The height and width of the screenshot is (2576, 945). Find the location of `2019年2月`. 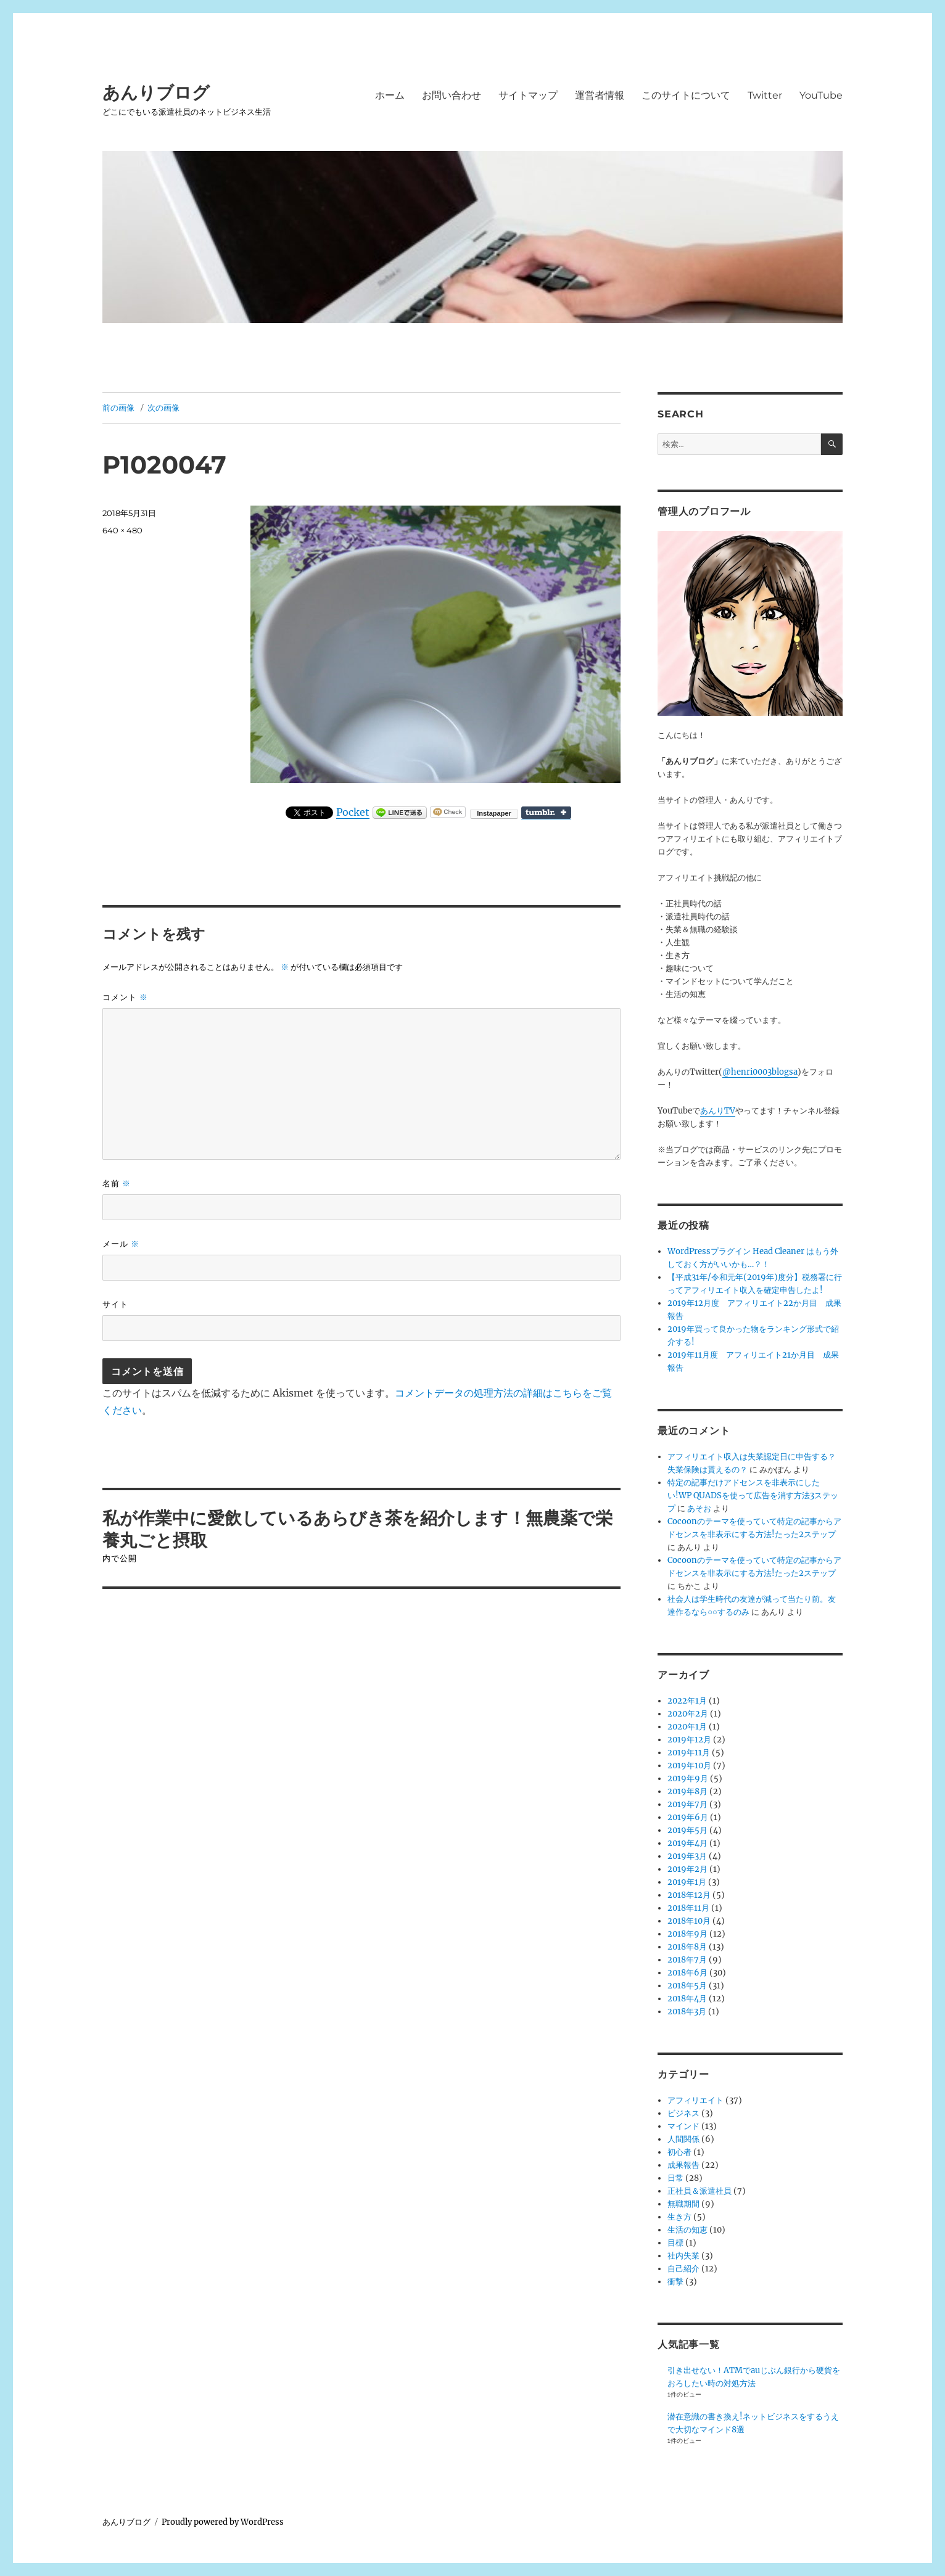

2019年2月 is located at coordinates (687, 1869).